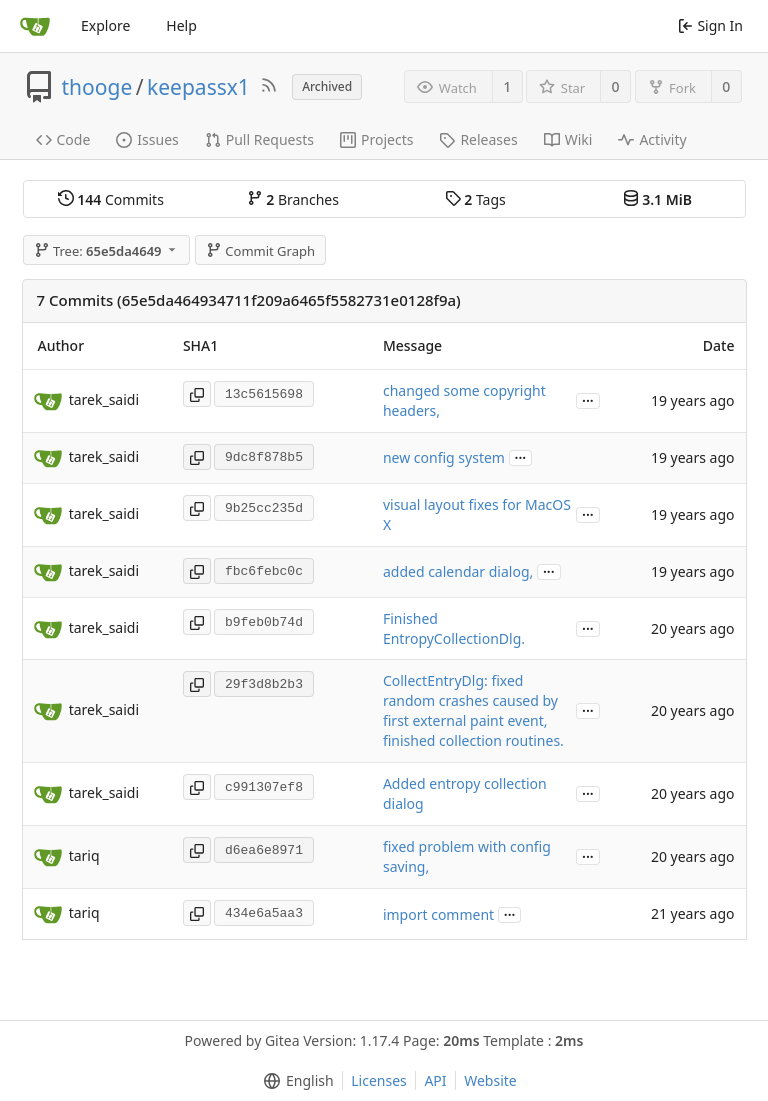 Image resolution: width=768 pixels, height=1101 pixels. Describe the element at coordinates (435, 1080) in the screenshot. I see `API` at that location.